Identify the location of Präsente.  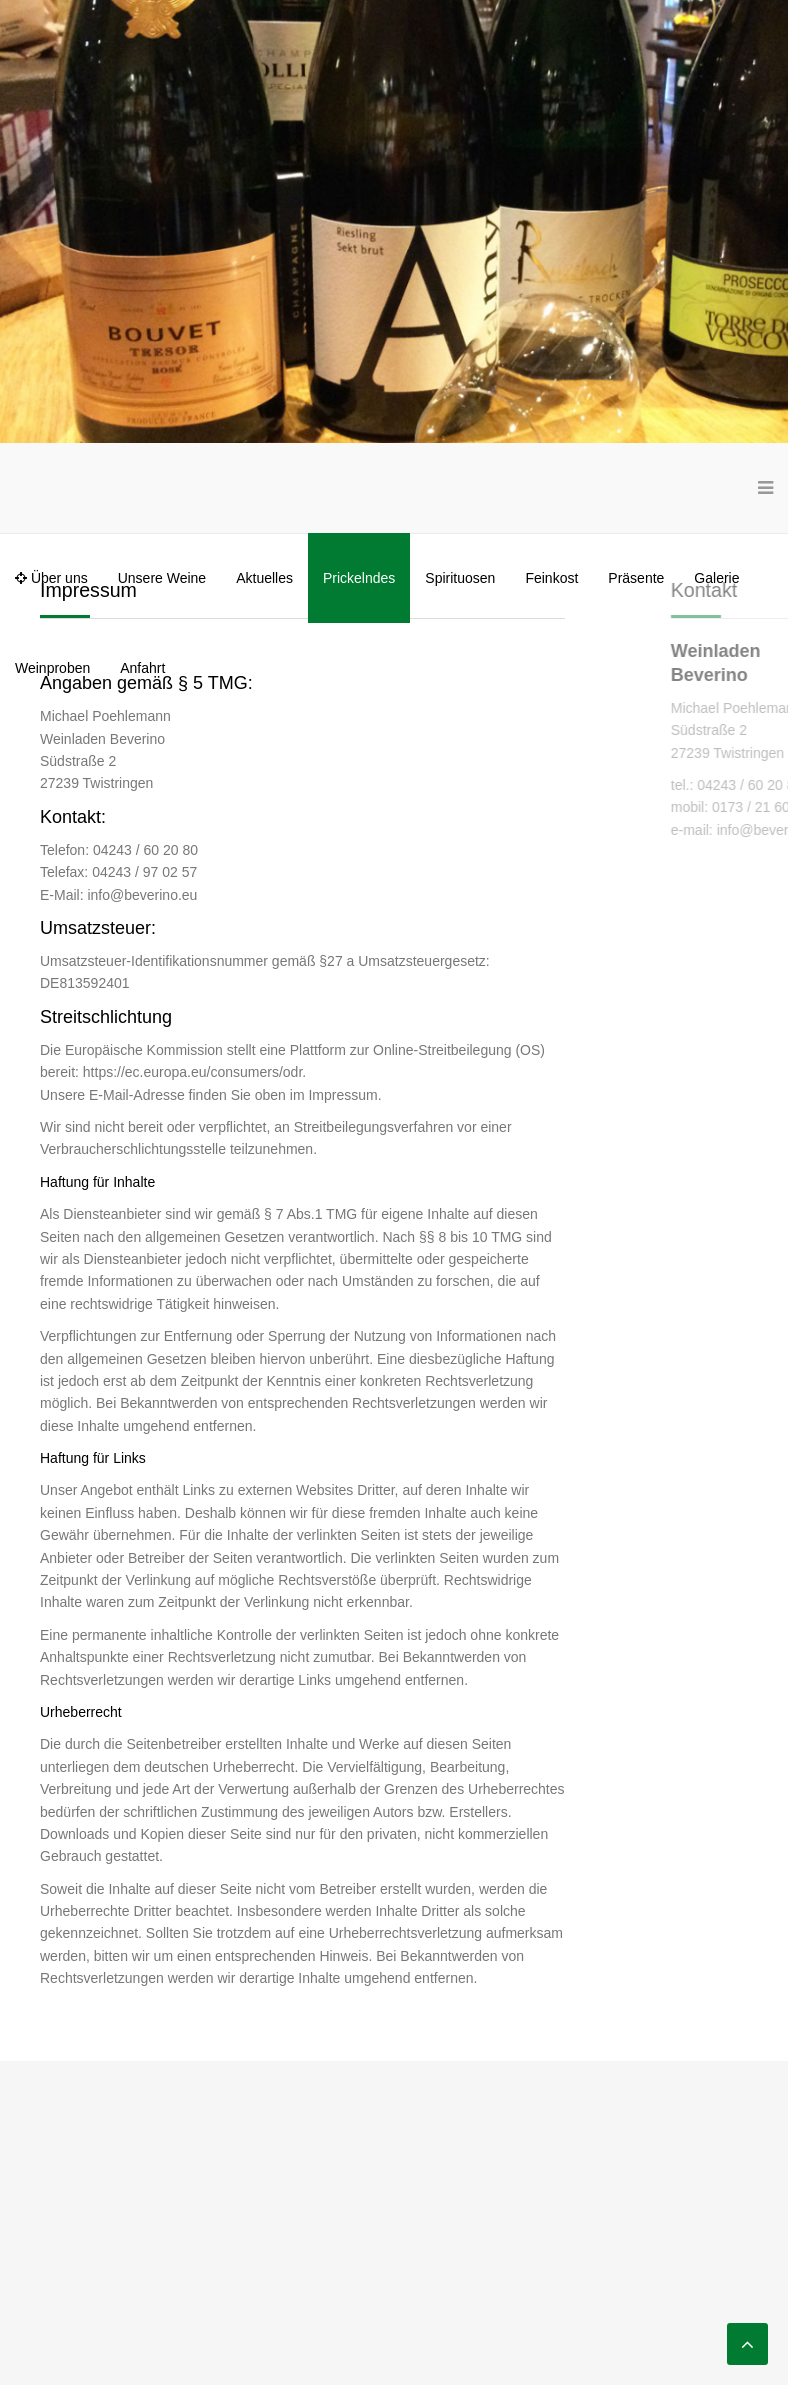
(636, 578).